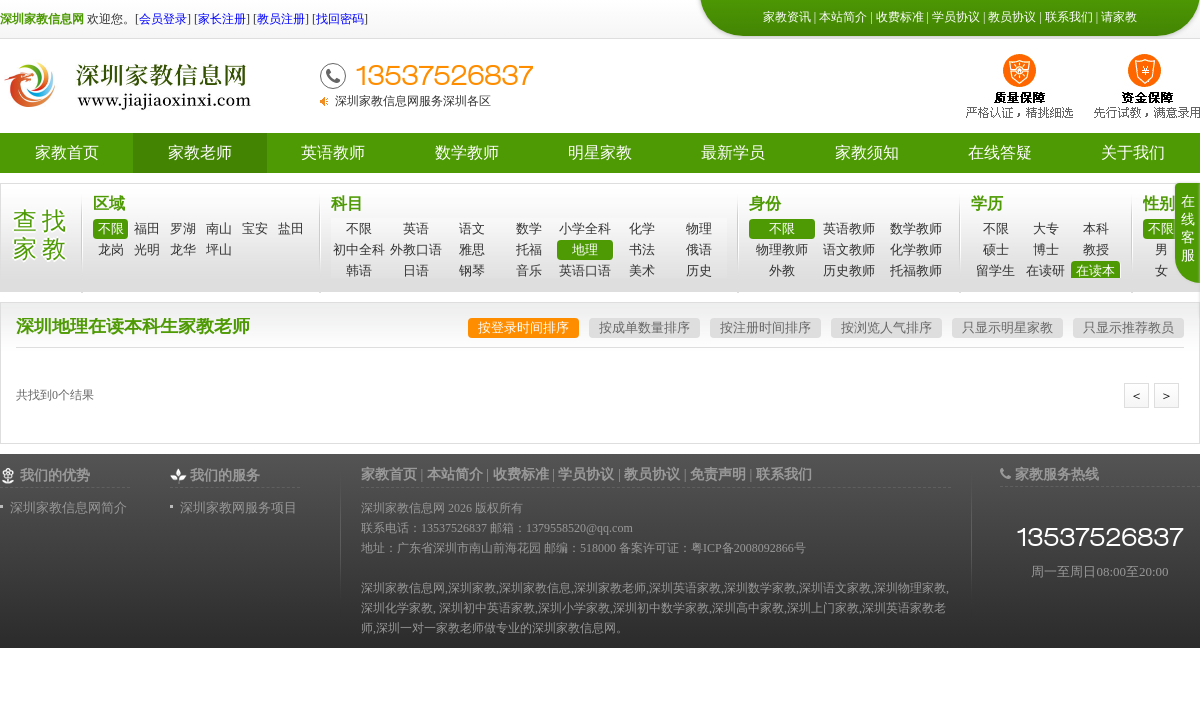  I want to click on 美术, so click(642, 270).